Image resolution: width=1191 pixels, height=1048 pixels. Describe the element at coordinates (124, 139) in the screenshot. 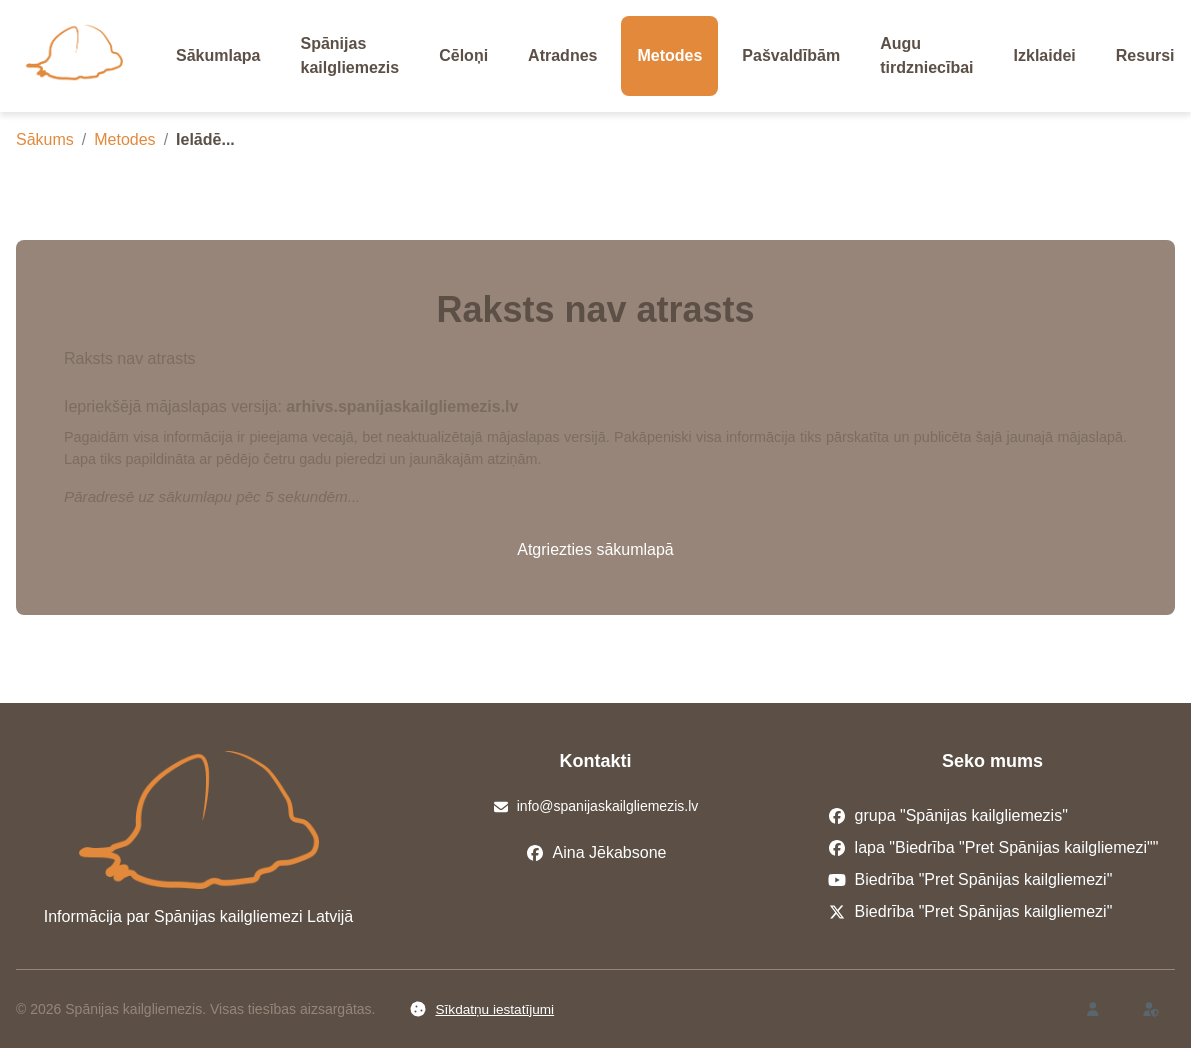

I see `Metodes` at that location.